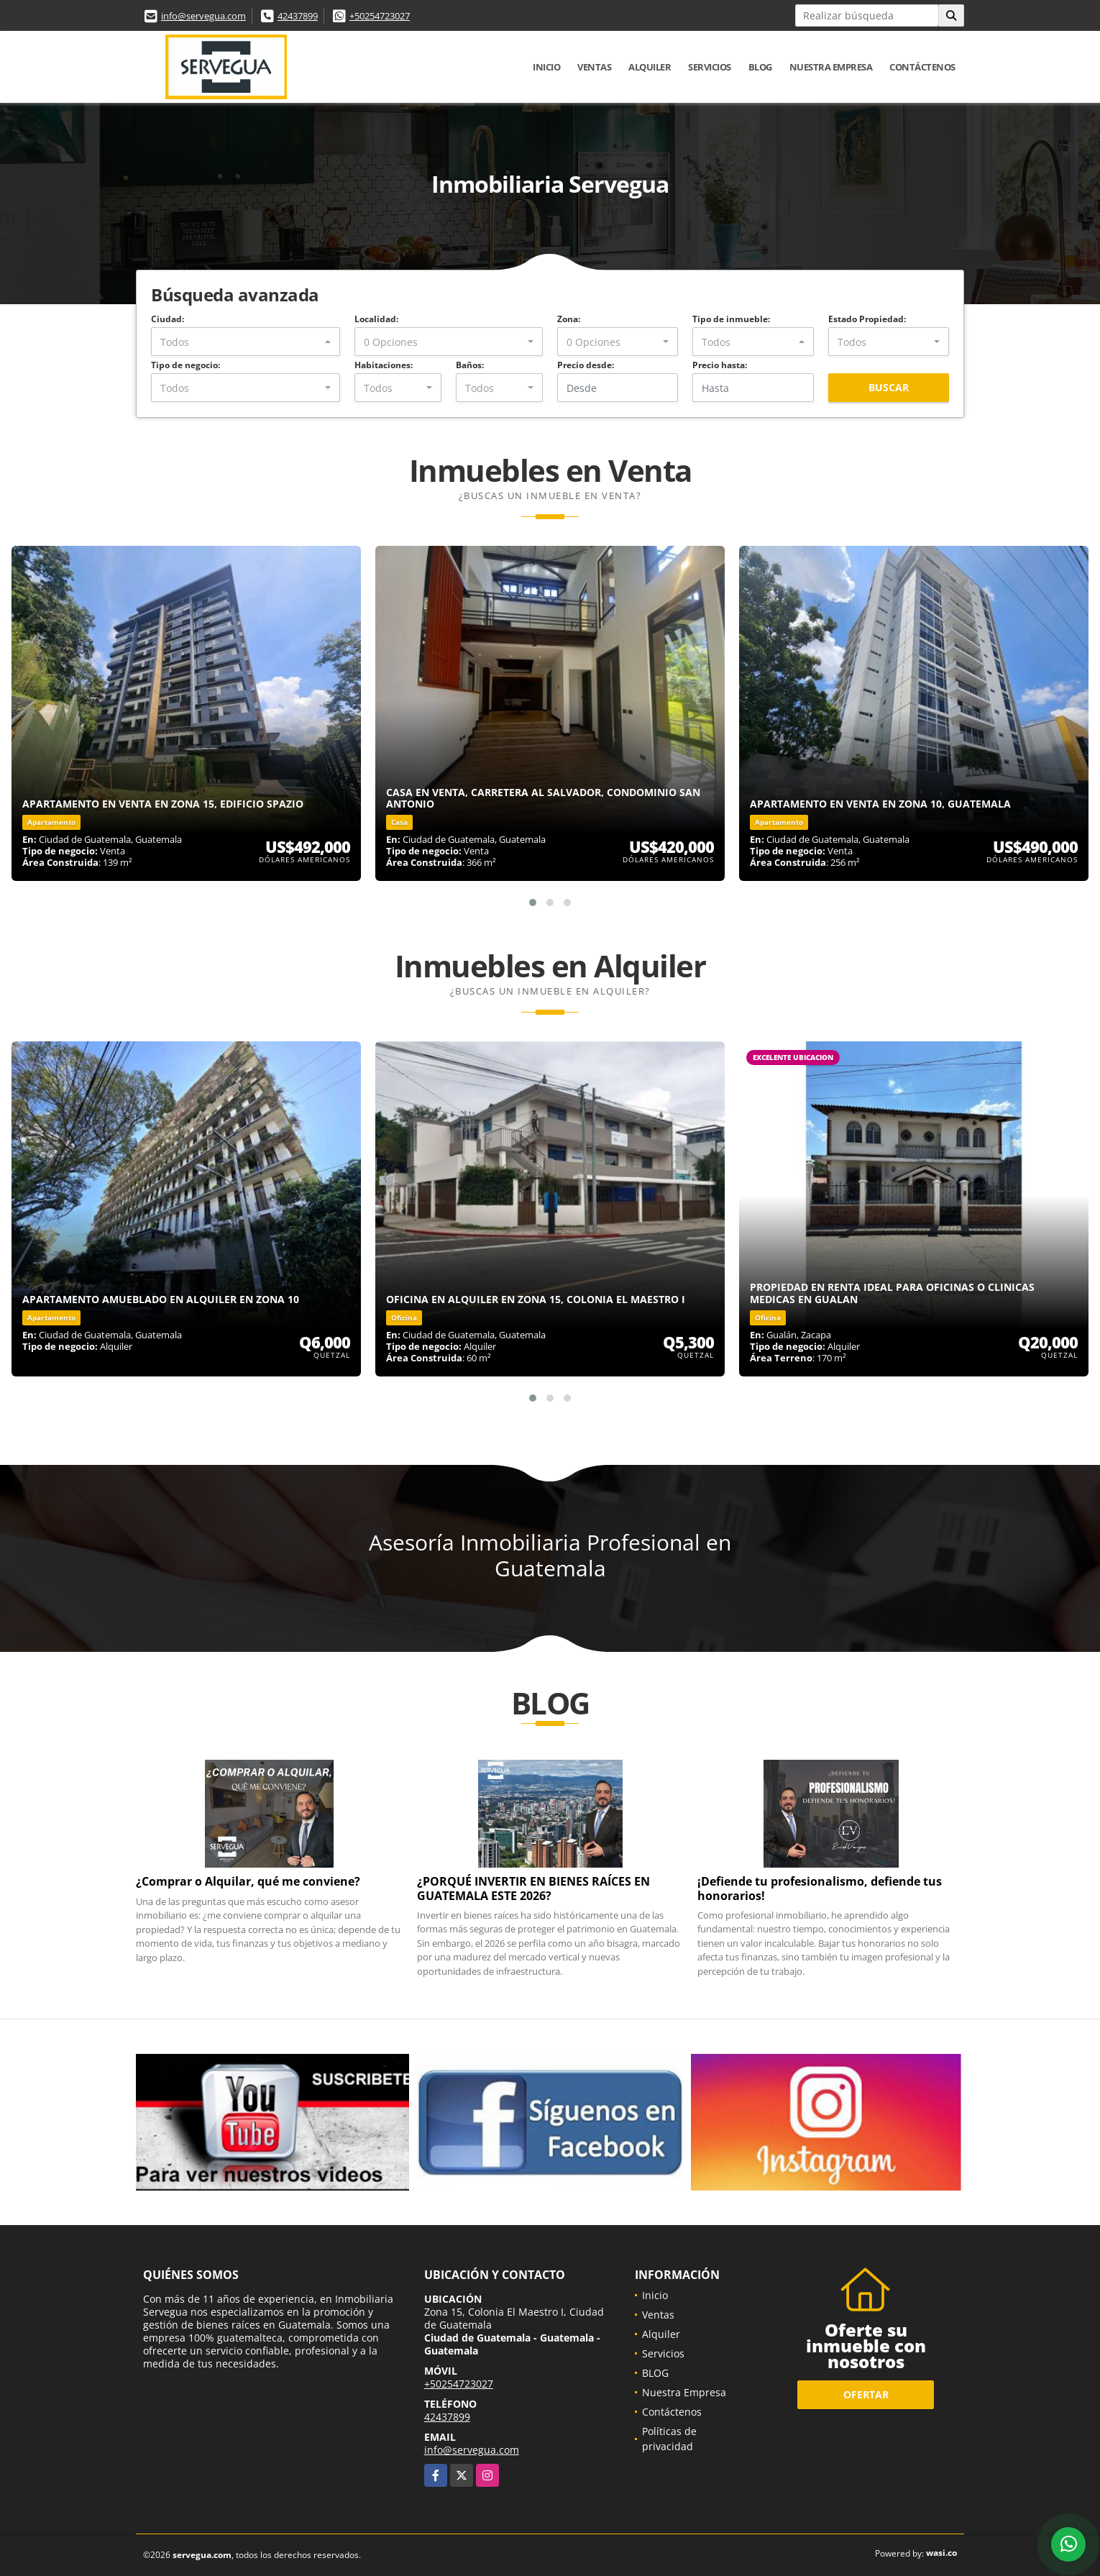 The width and height of the screenshot is (1100, 2576). Describe the element at coordinates (379, 15) in the screenshot. I see `+50254723027` at that location.